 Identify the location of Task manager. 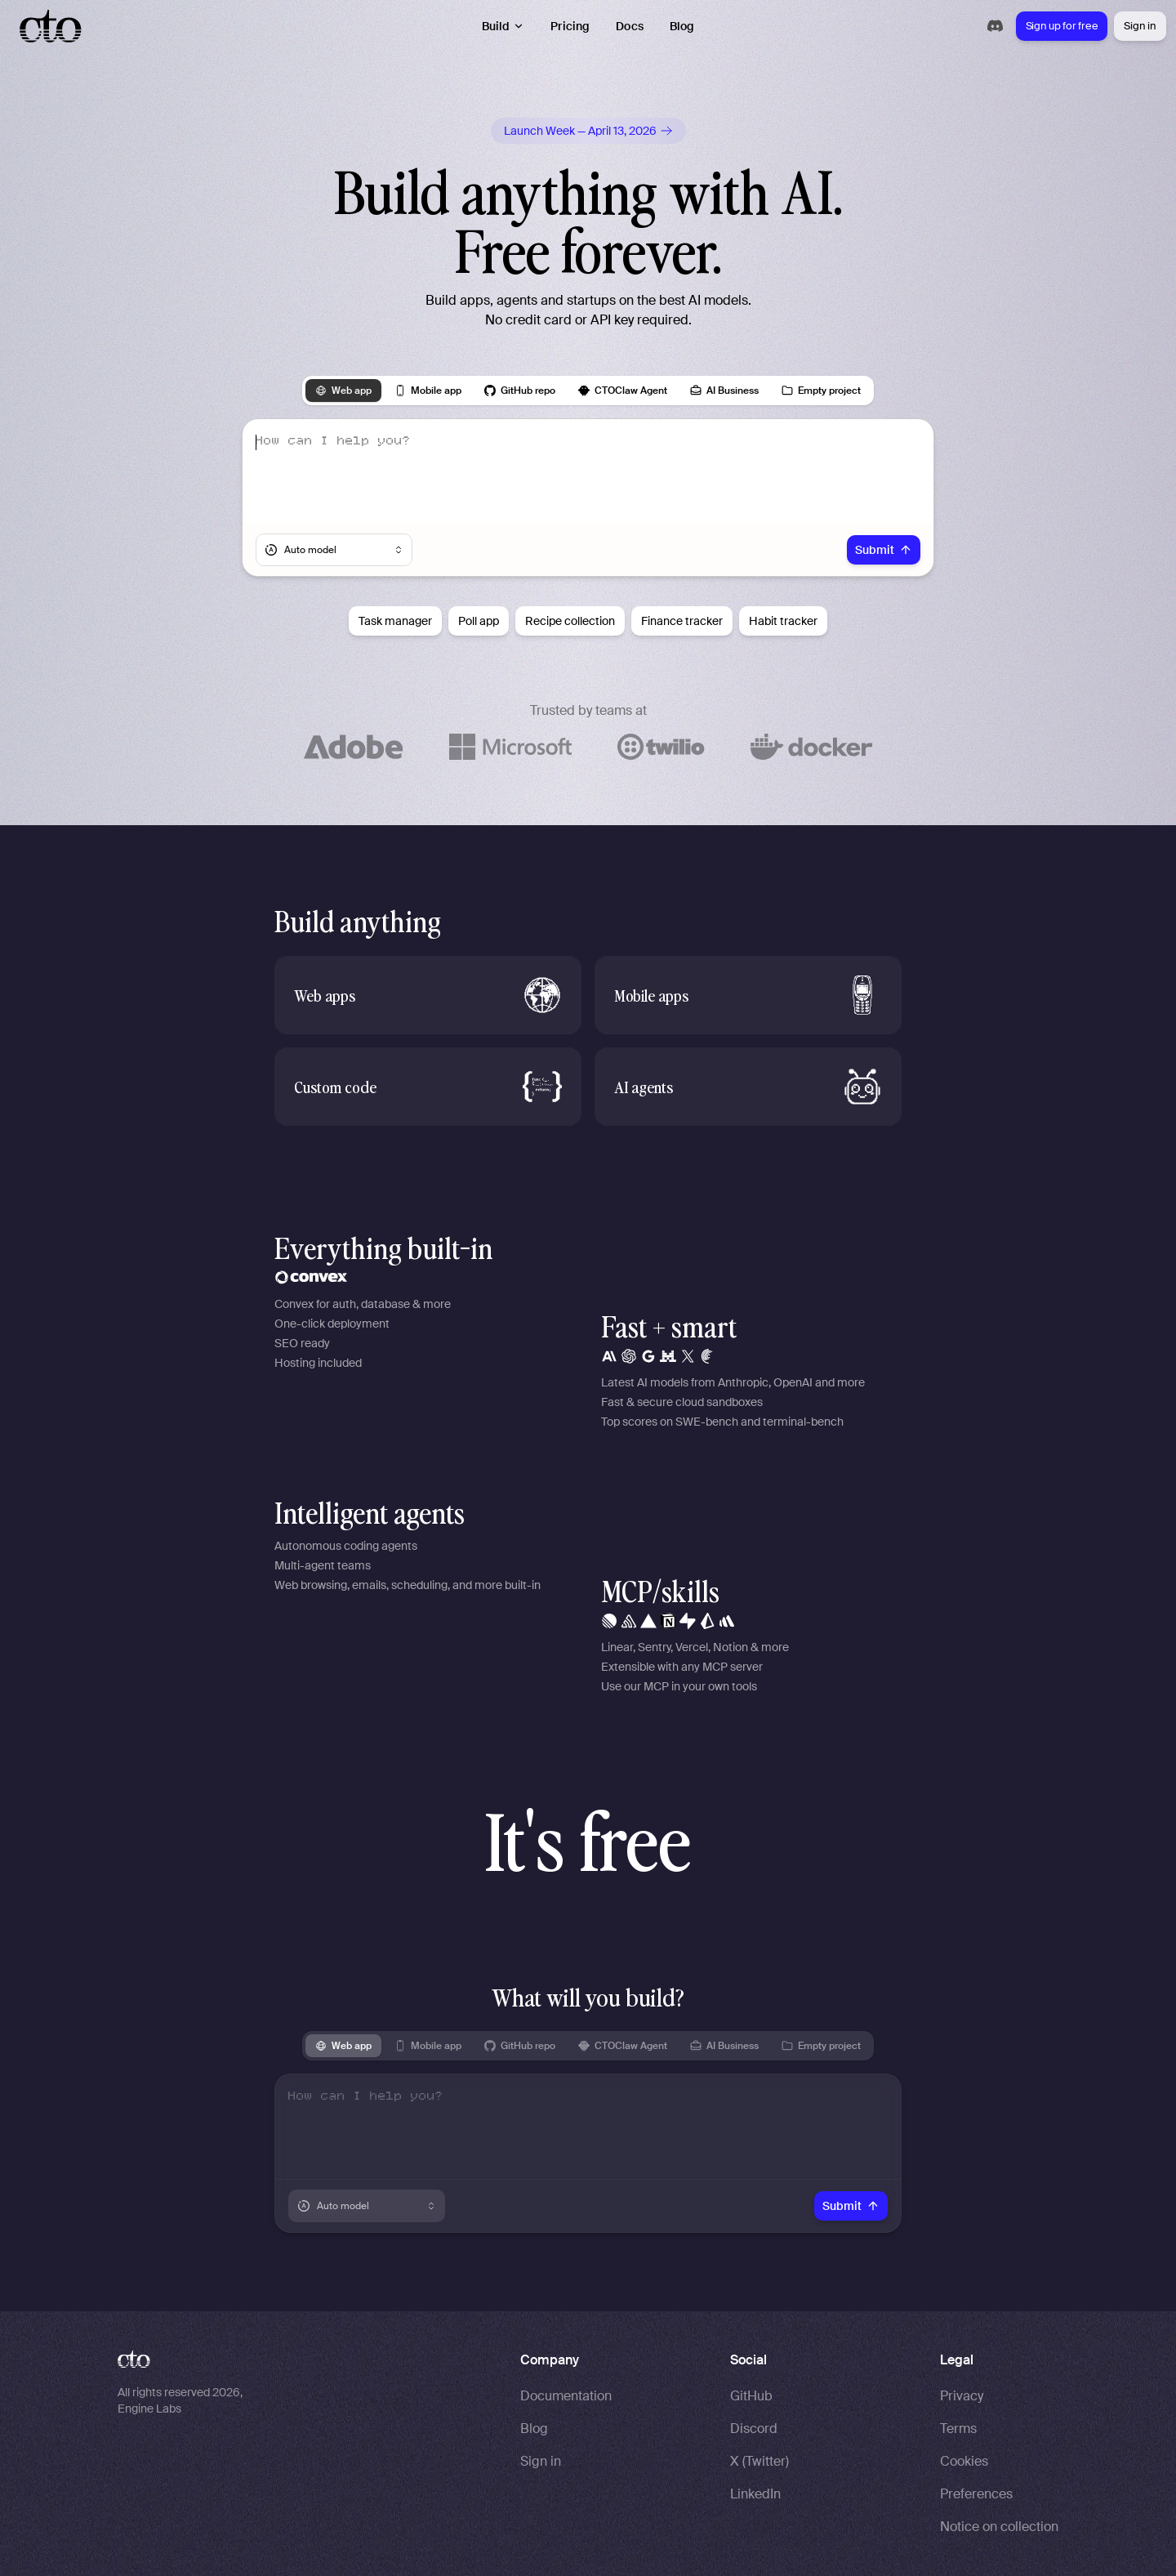
(395, 621).